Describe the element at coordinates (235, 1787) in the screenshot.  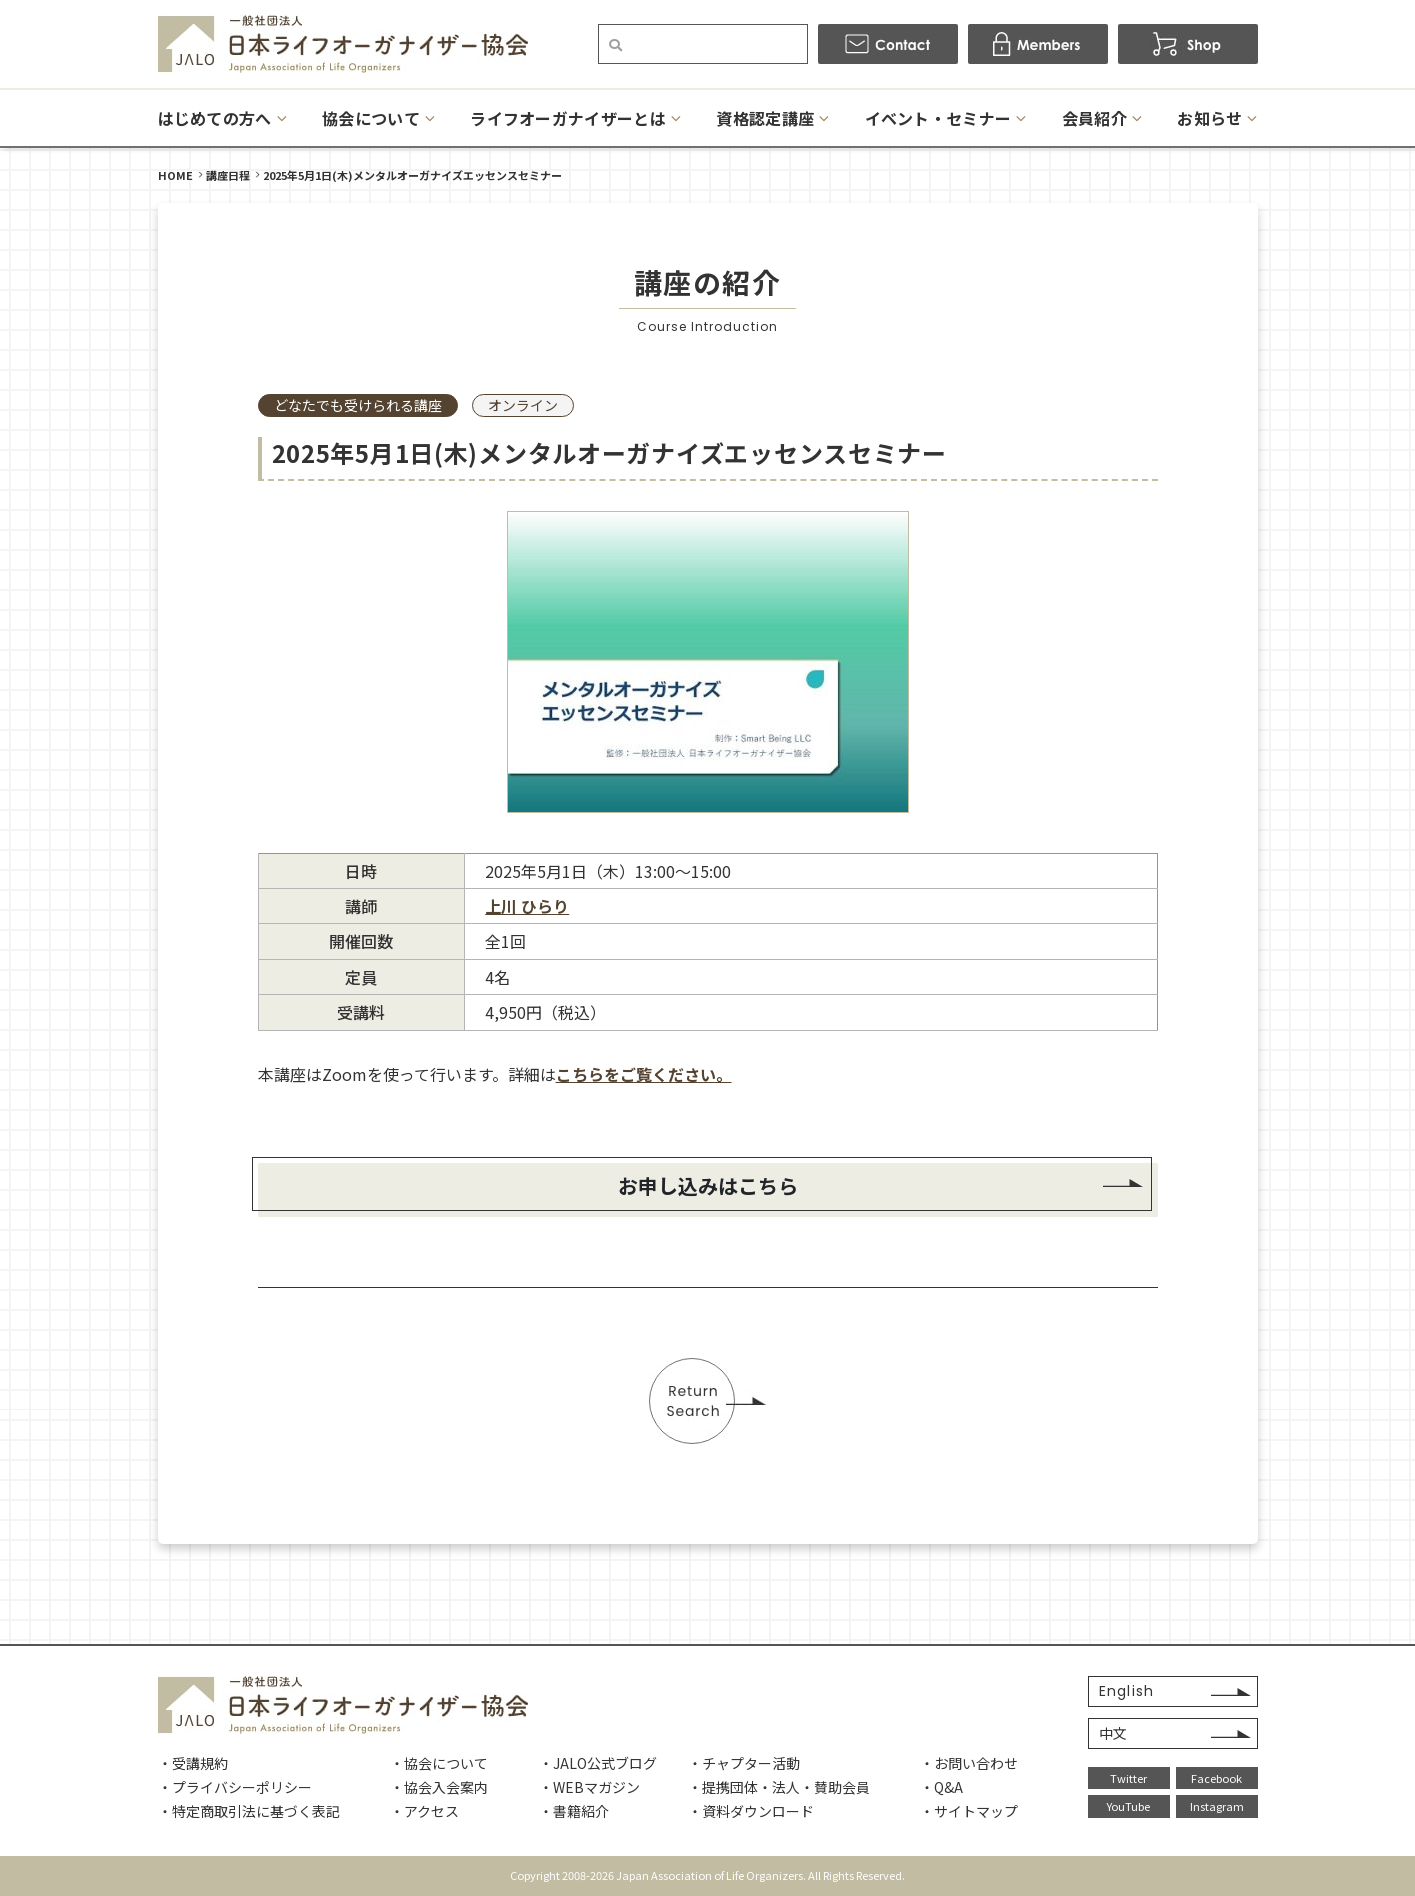
I see `・プライバシーポリシー` at that location.